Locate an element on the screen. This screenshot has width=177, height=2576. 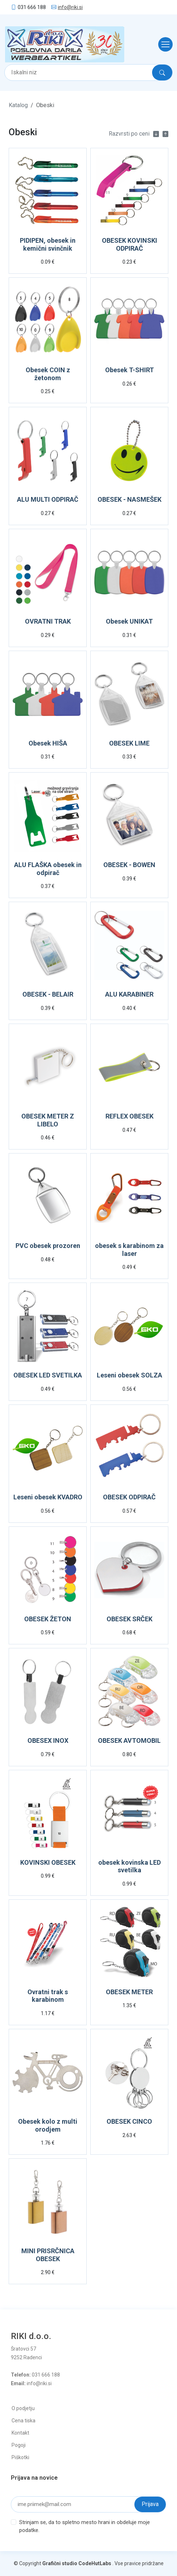
KOVINSKI OBESEK is located at coordinates (47, 1862).